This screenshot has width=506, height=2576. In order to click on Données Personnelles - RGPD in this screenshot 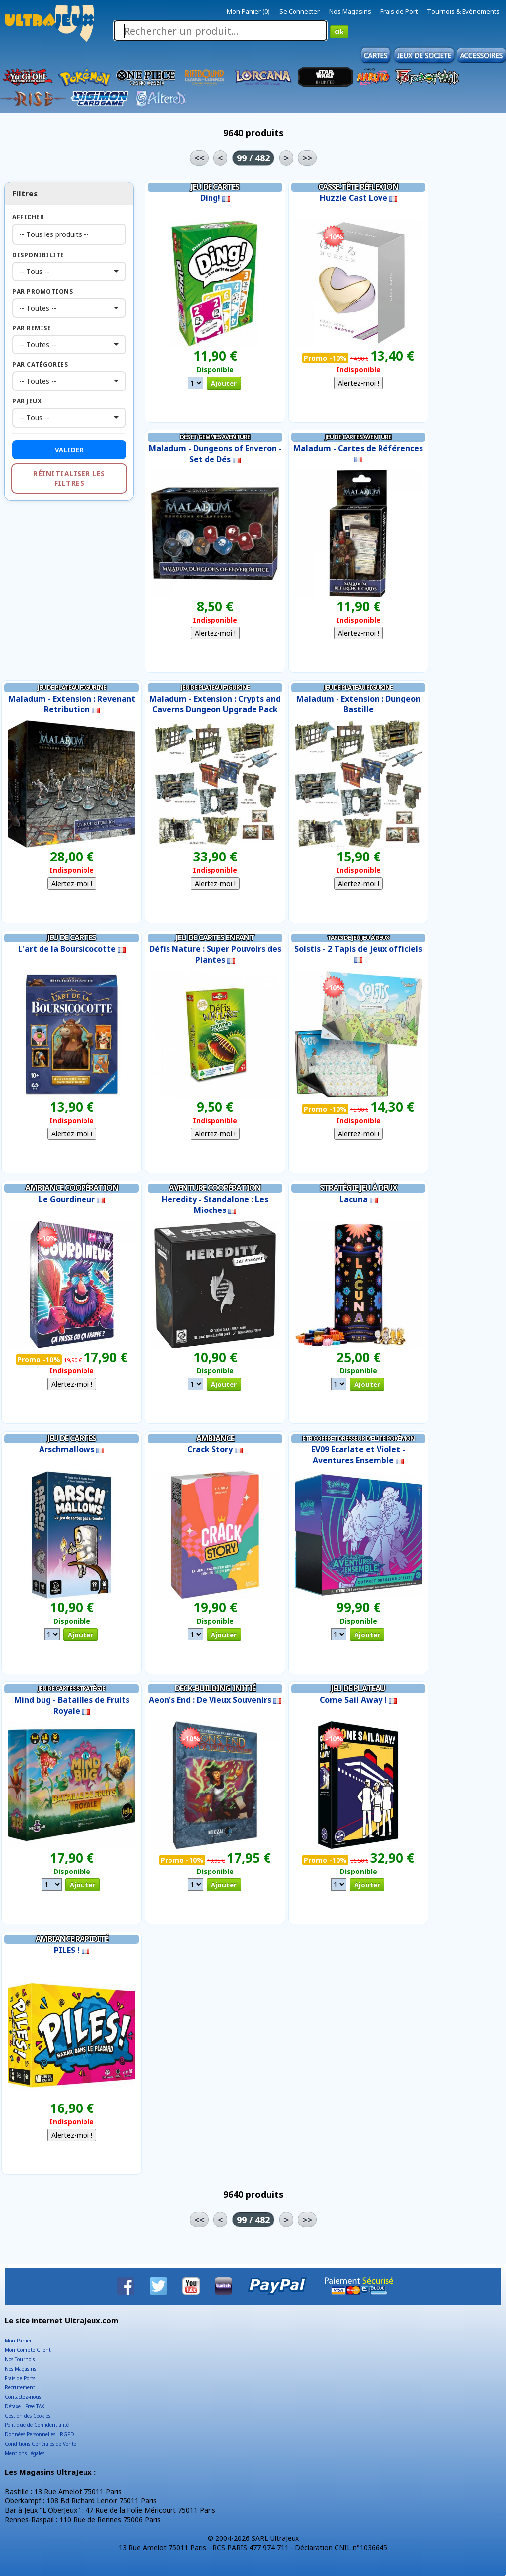, I will do `click(39, 2434)`.